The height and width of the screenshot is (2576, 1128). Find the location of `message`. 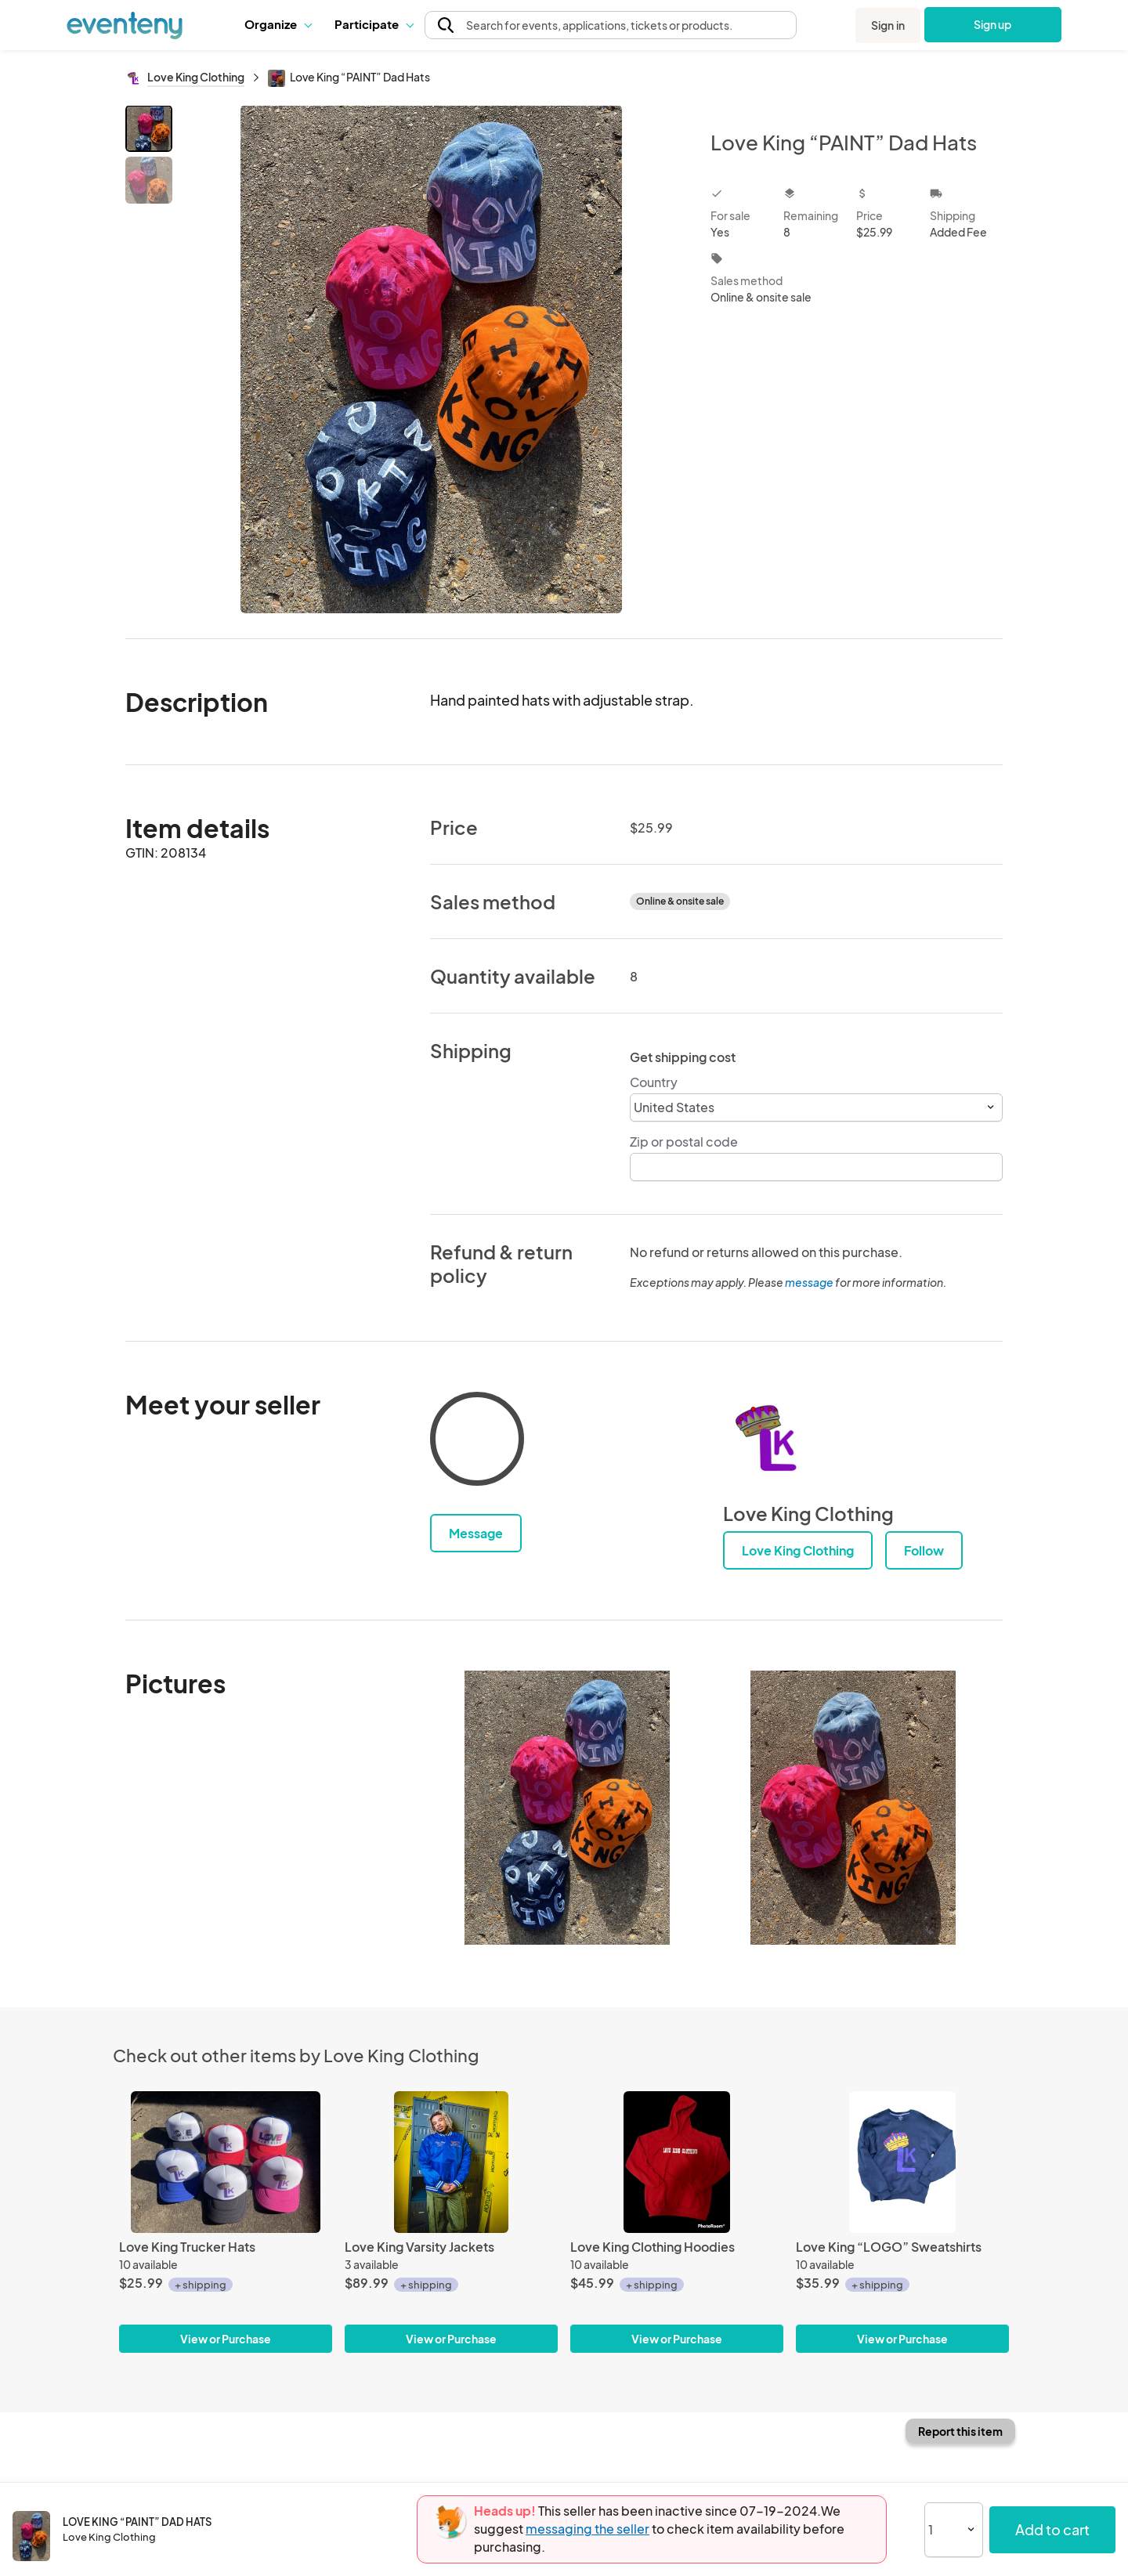

message is located at coordinates (810, 1282).